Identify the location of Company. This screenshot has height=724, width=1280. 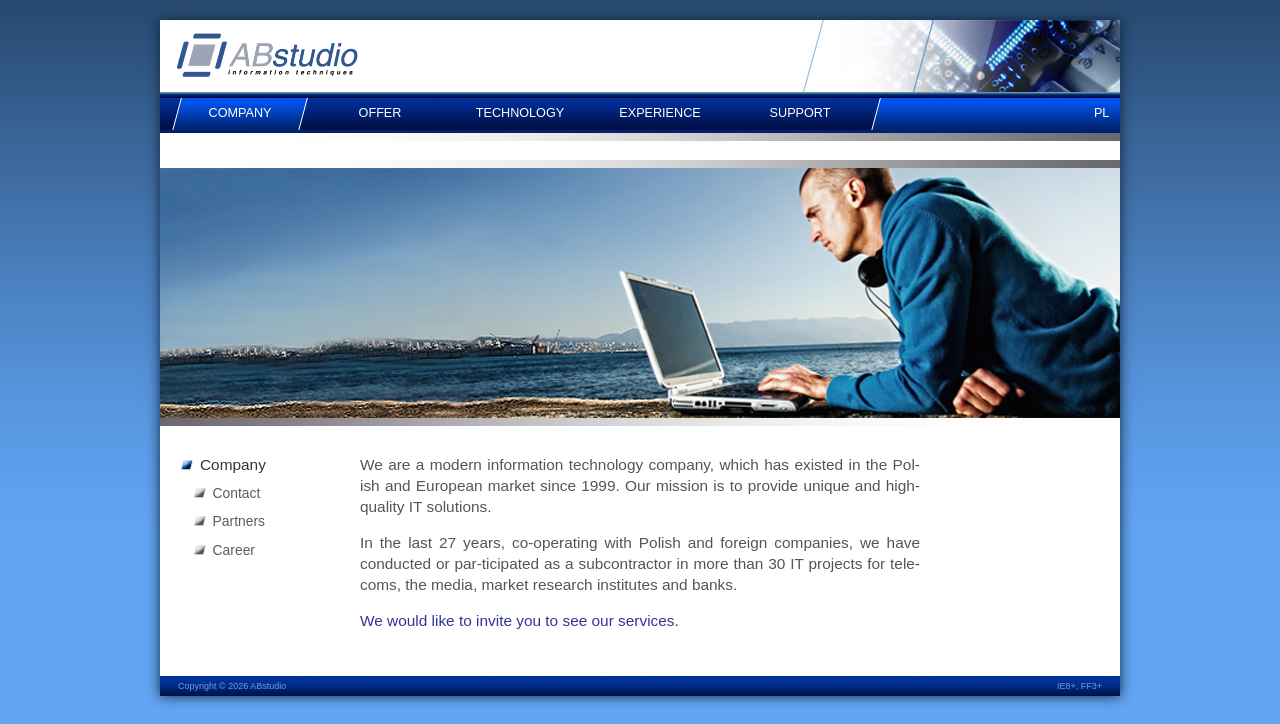
(233, 464).